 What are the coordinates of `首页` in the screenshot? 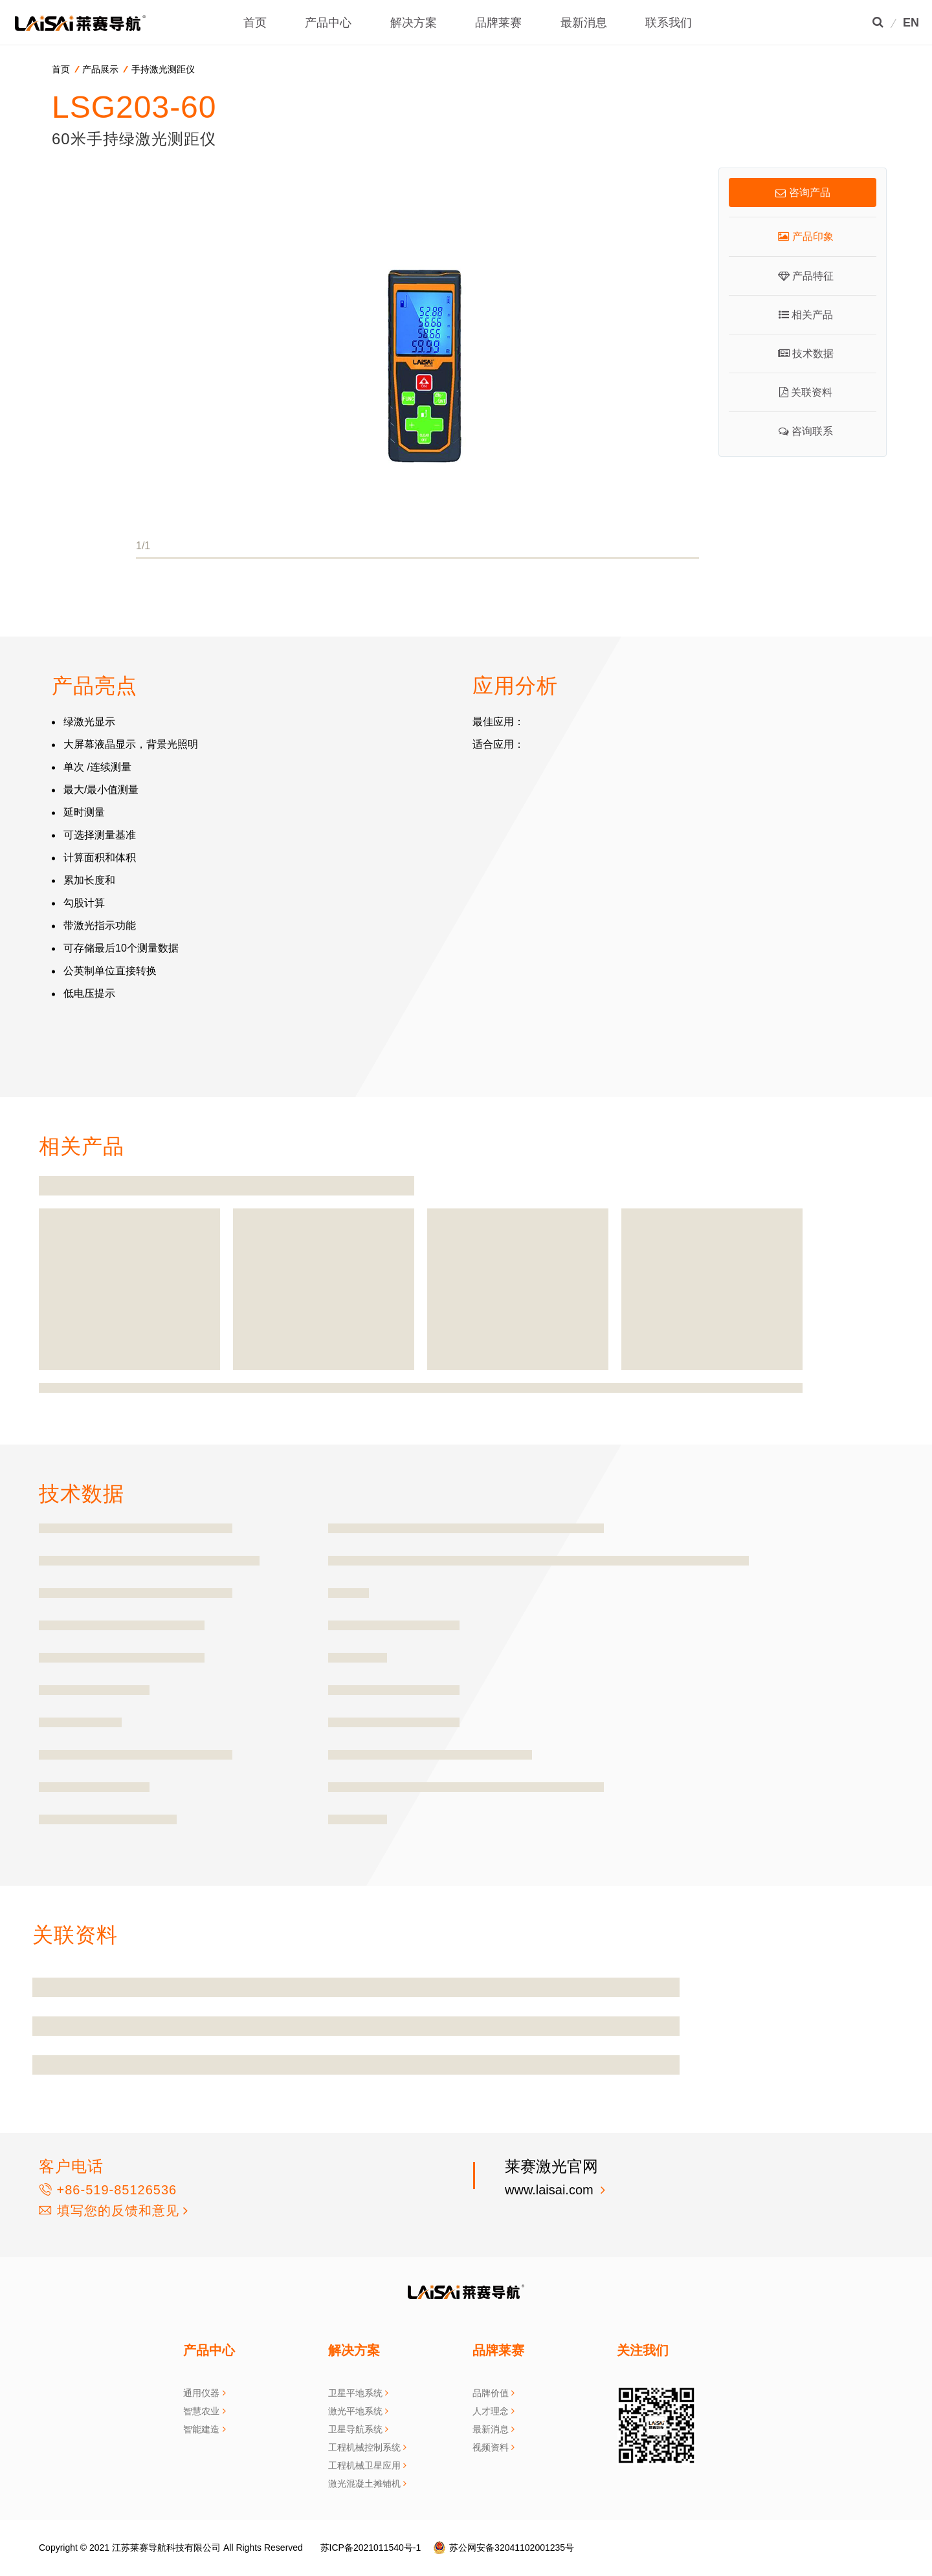 It's located at (255, 22).